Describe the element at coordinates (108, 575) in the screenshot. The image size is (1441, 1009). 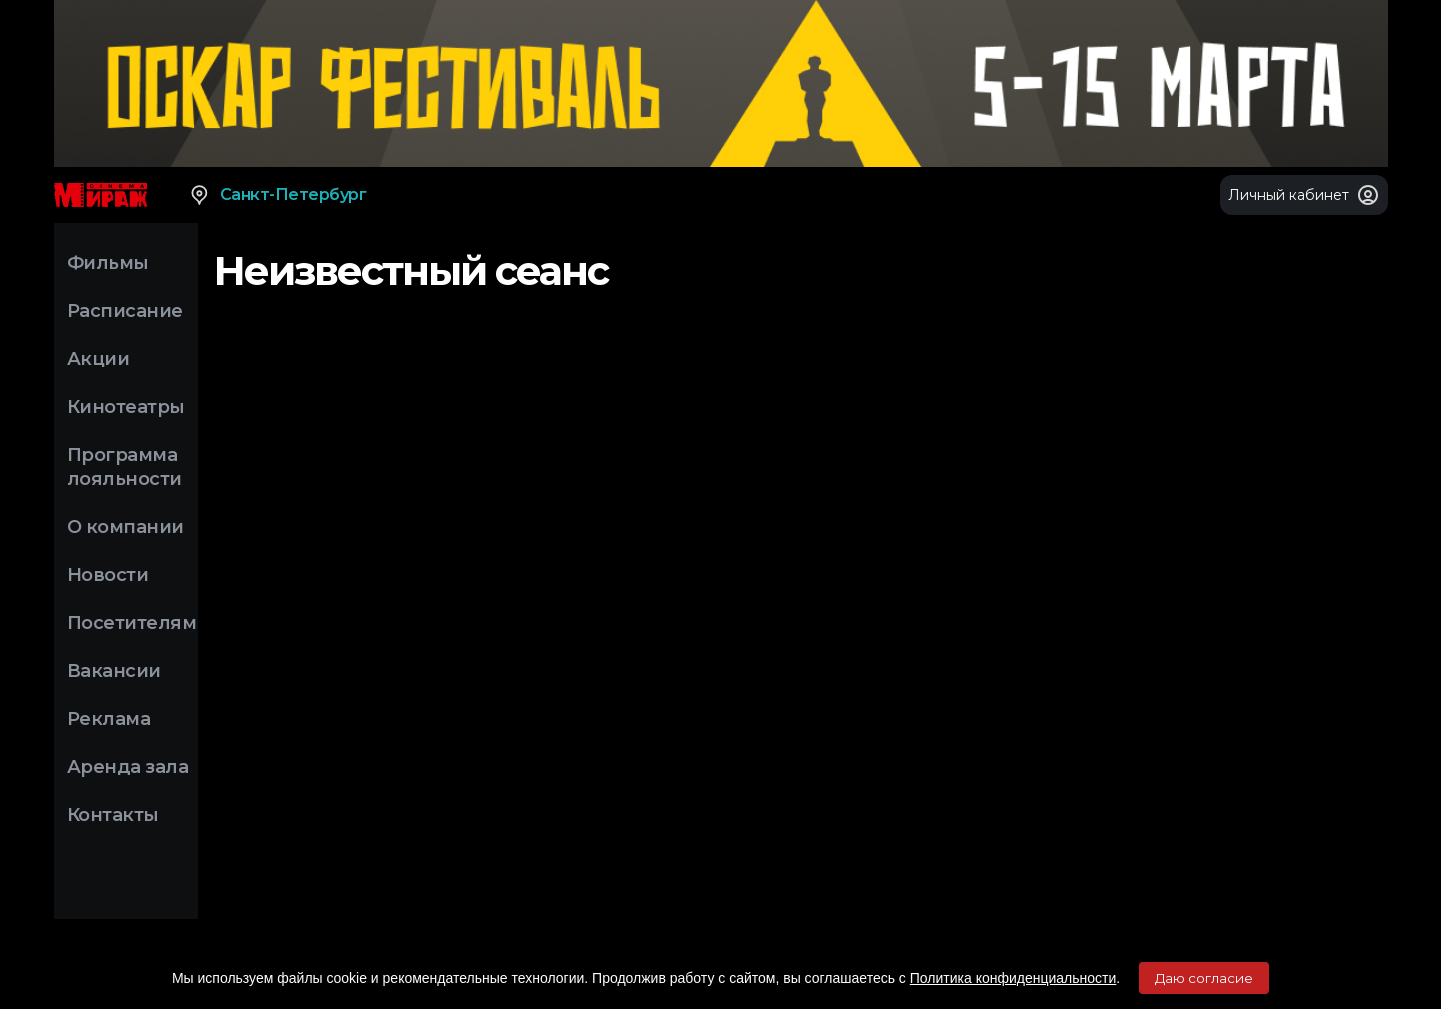
I see `Новости` at that location.